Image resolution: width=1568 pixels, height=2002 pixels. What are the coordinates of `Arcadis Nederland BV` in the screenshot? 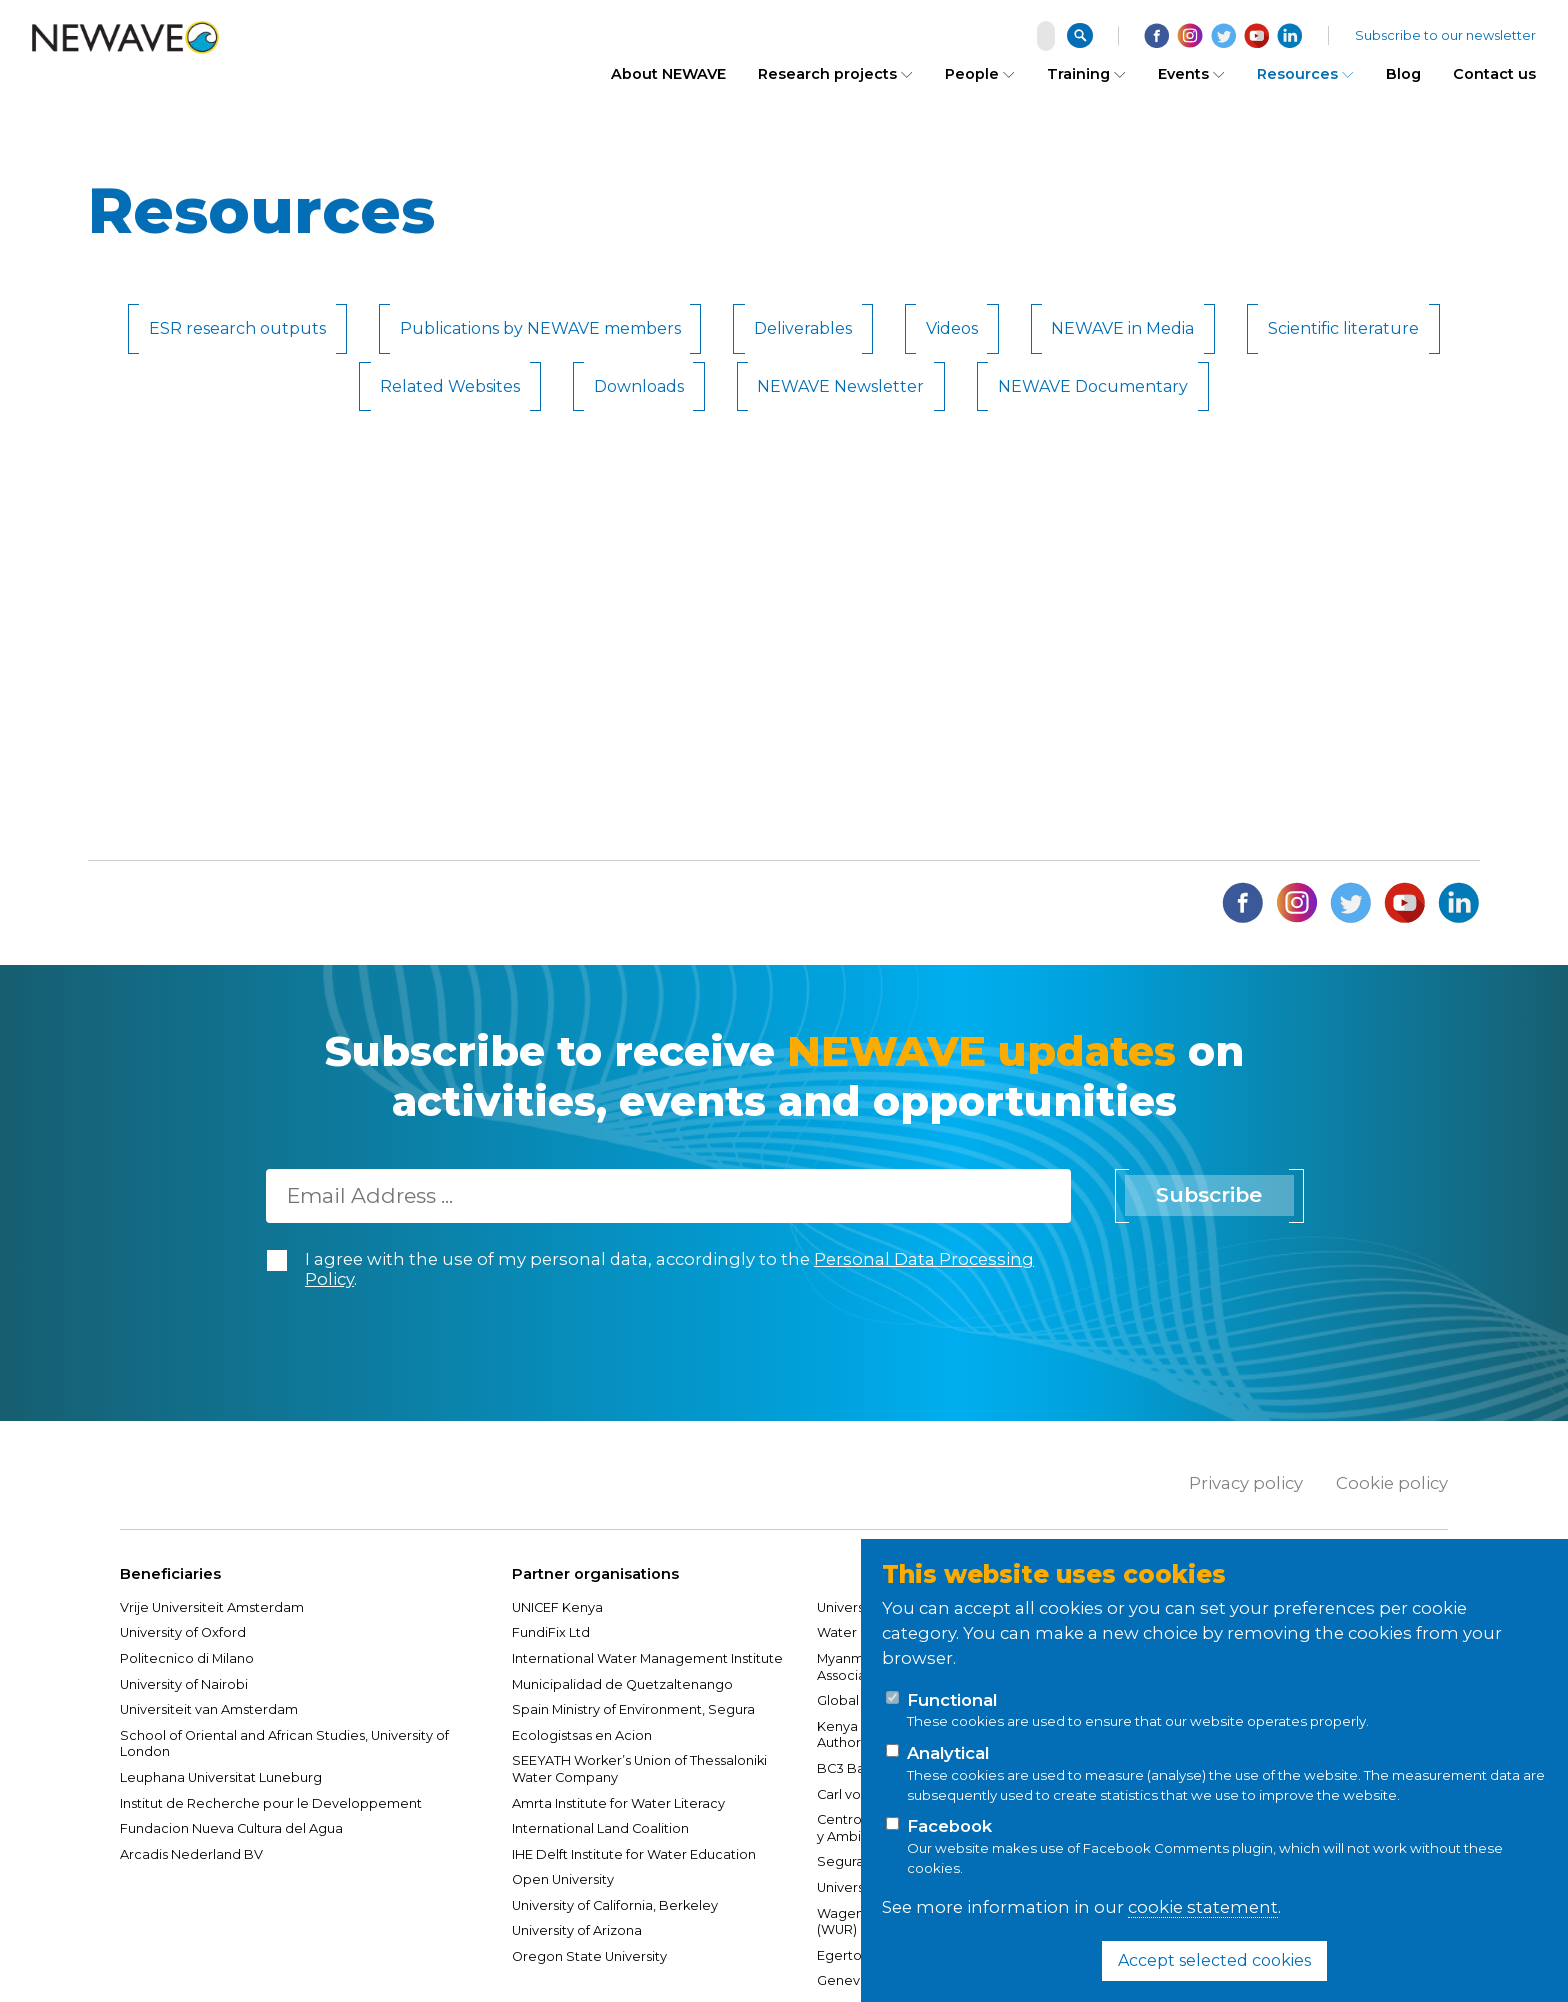 It's located at (191, 1854).